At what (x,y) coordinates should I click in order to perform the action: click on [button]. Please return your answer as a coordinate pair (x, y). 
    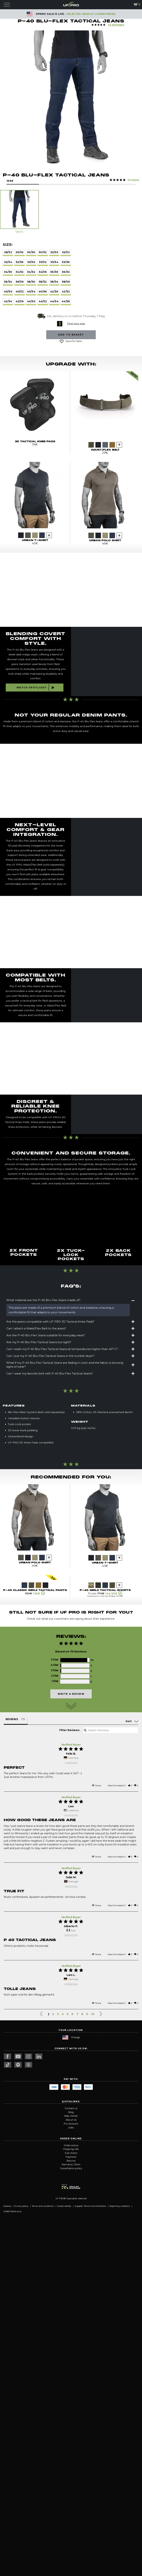
    Looking at the image, I should click on (130, 1785).